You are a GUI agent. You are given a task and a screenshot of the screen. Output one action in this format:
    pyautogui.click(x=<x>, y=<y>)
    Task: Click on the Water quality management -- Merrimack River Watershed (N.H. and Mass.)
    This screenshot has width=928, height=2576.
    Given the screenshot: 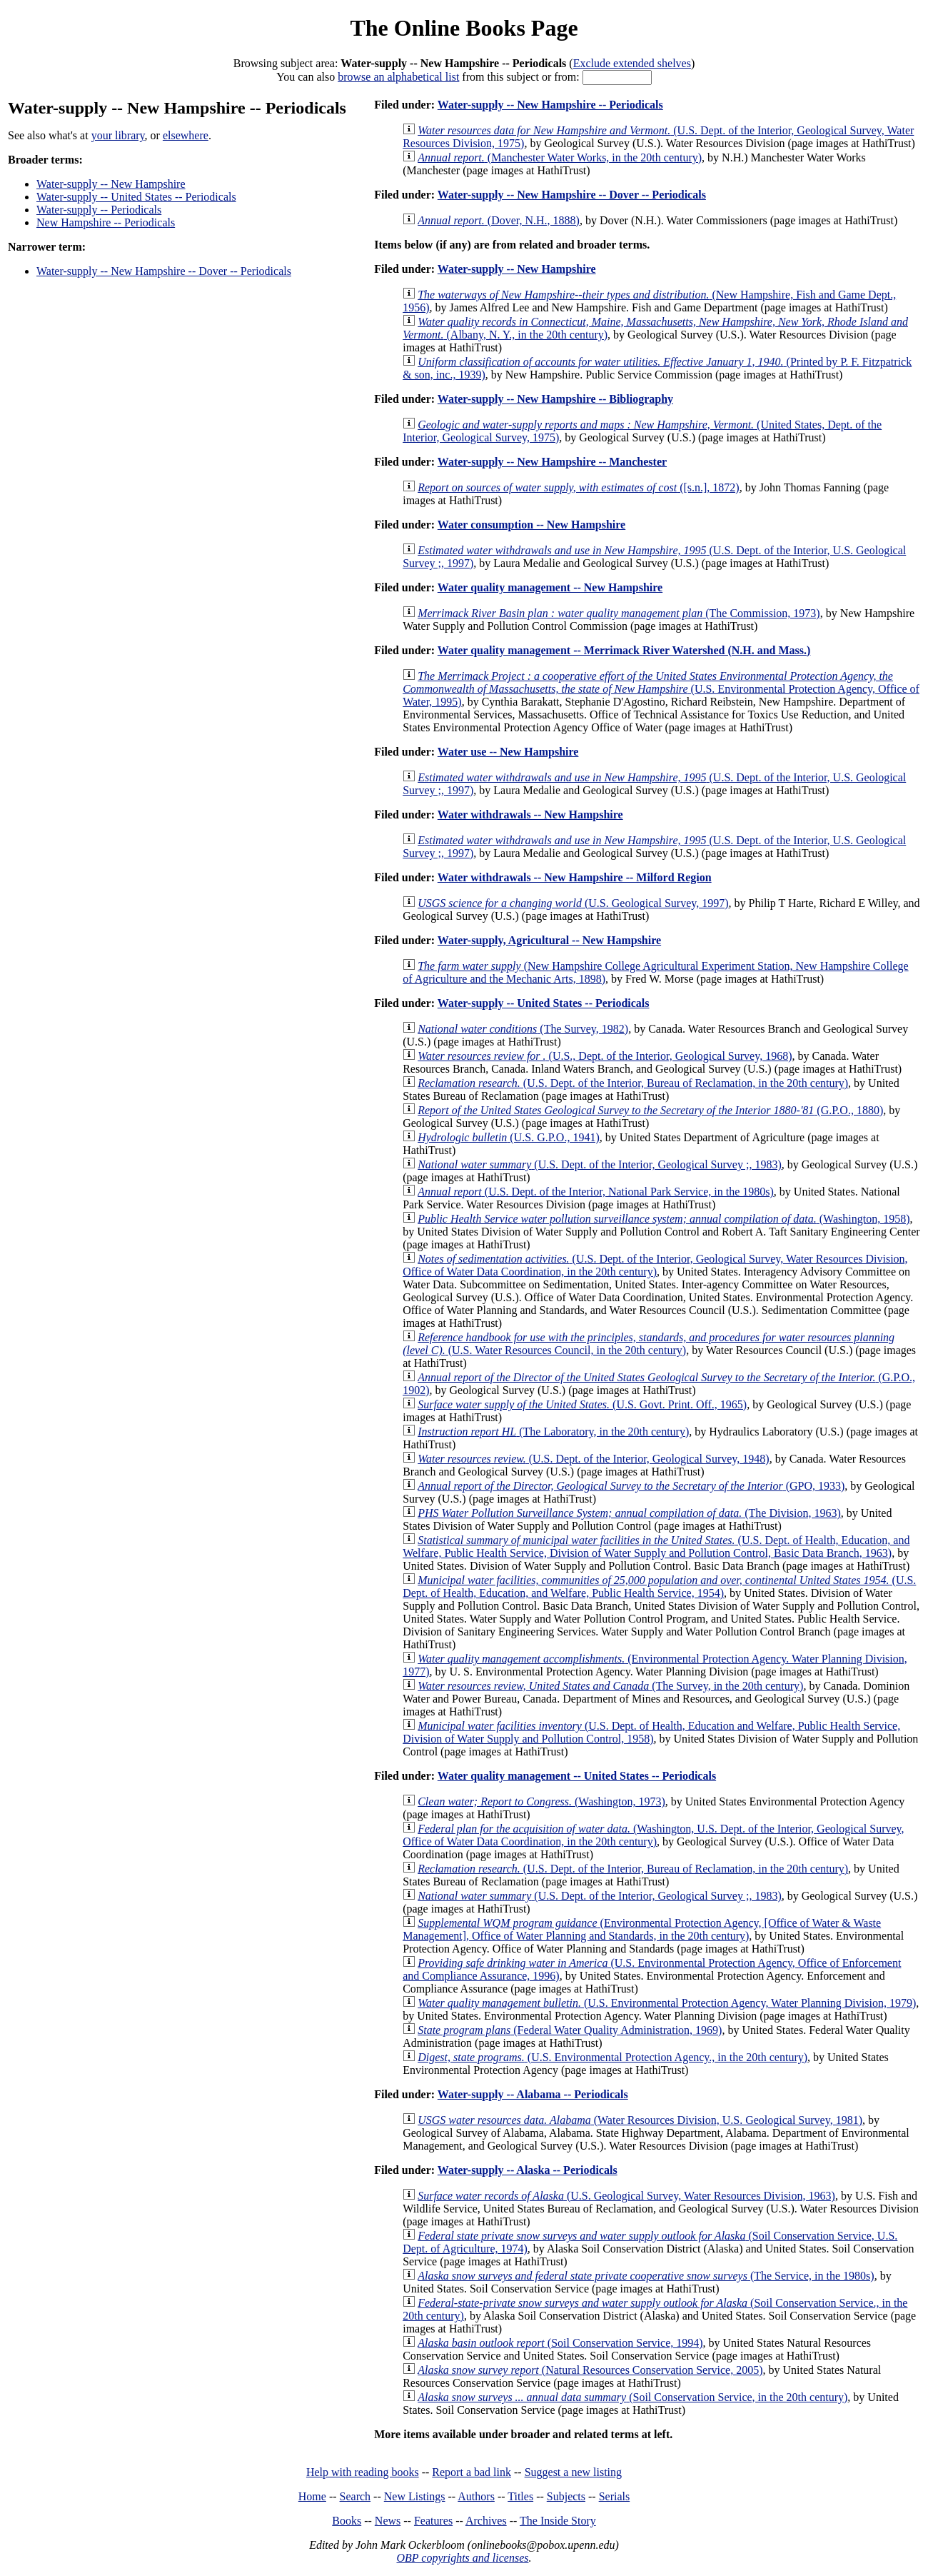 What is the action you would take?
    pyautogui.click(x=624, y=650)
    